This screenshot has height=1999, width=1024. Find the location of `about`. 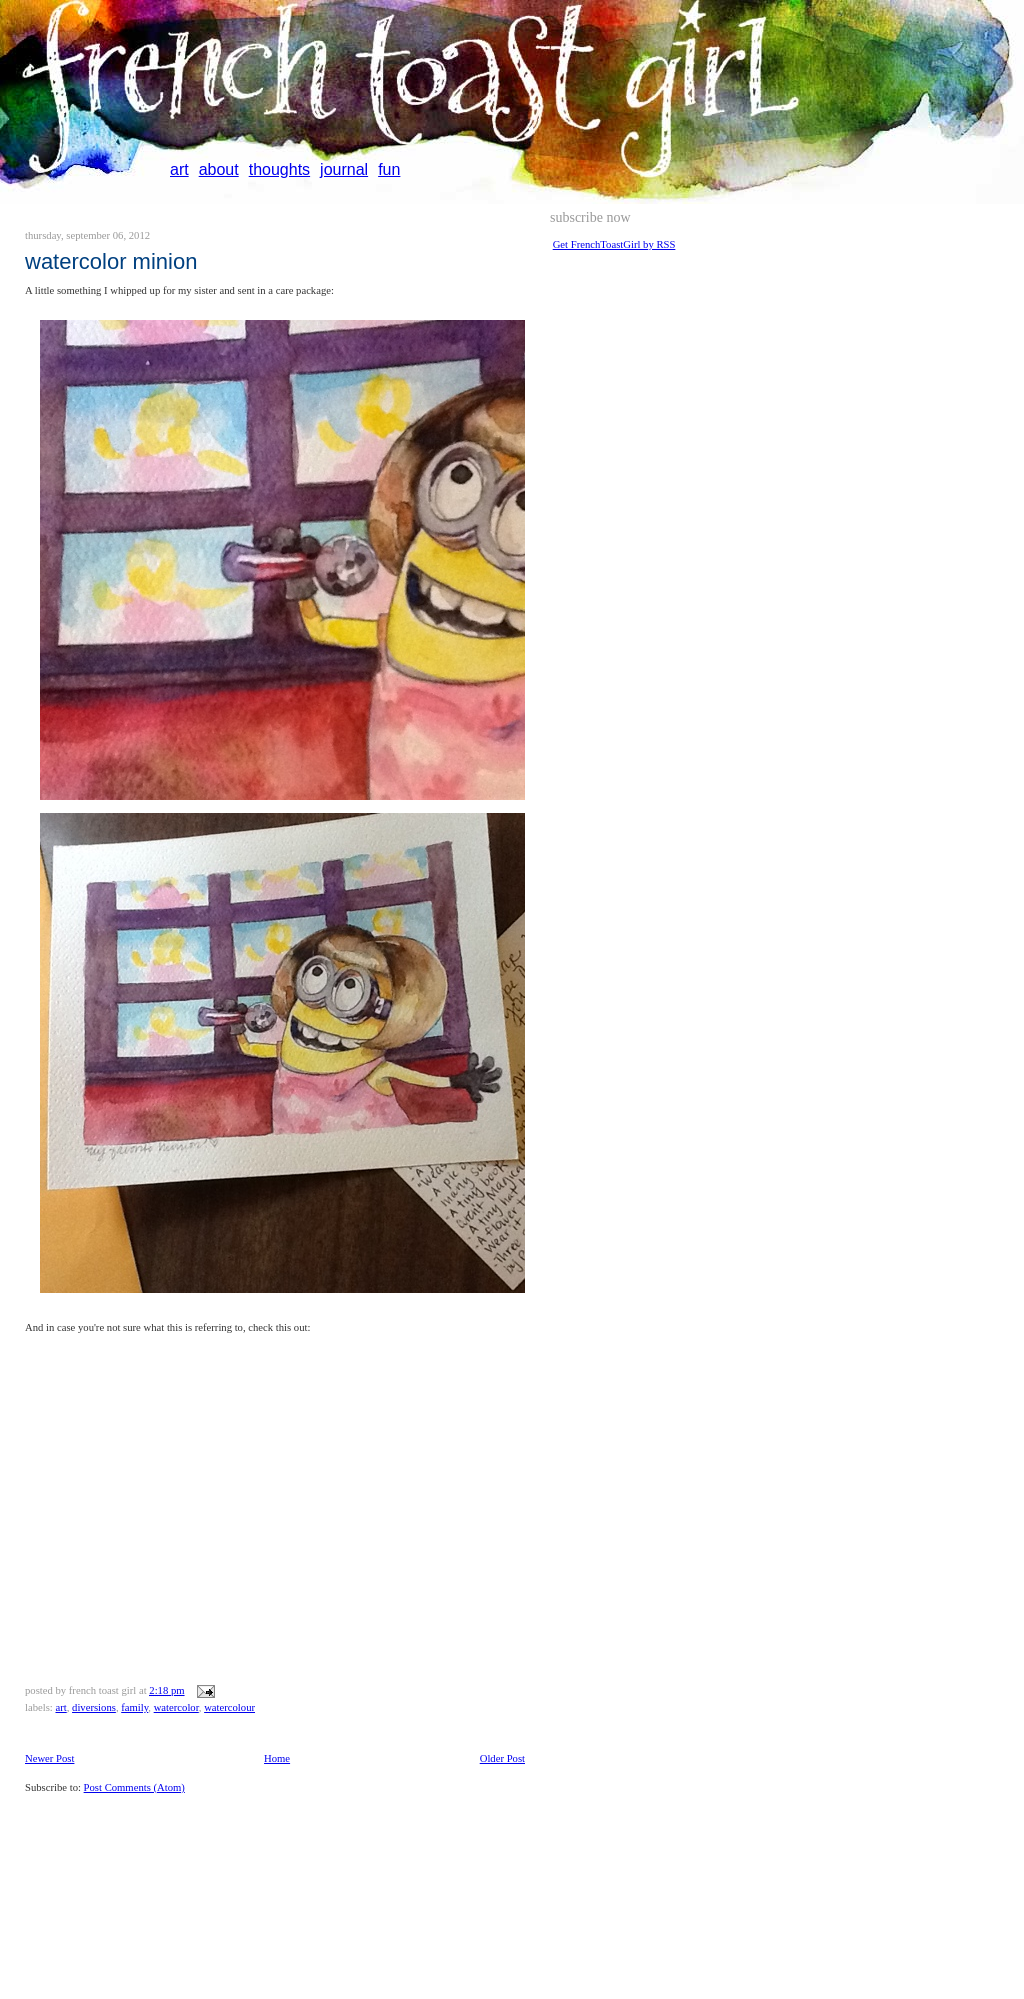

about is located at coordinates (219, 169).